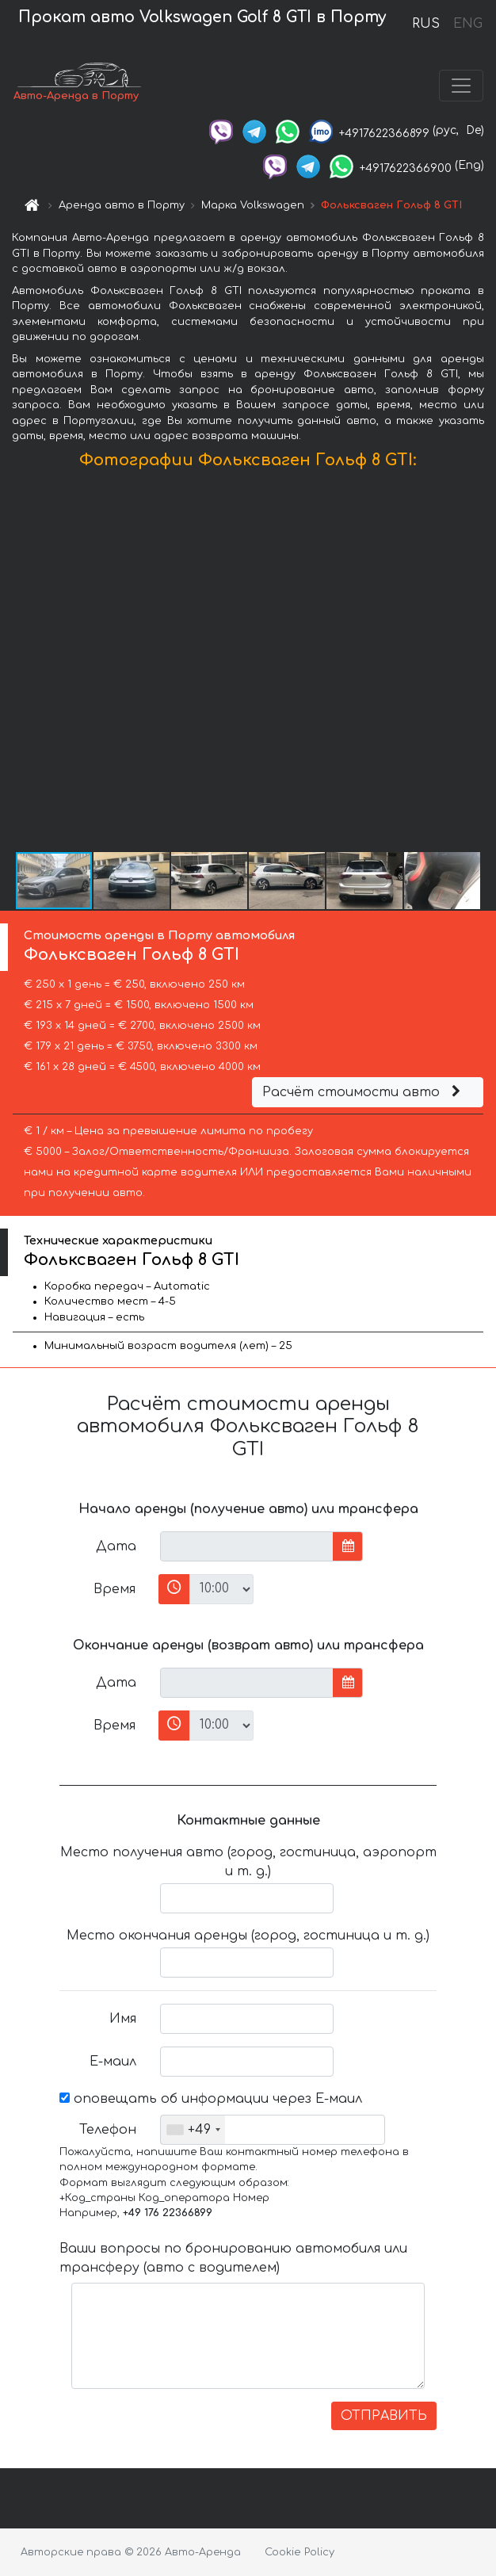 Image resolution: width=496 pixels, height=2576 pixels. Describe the element at coordinates (461, 85) in the screenshot. I see `[Toggle navigation]` at that location.